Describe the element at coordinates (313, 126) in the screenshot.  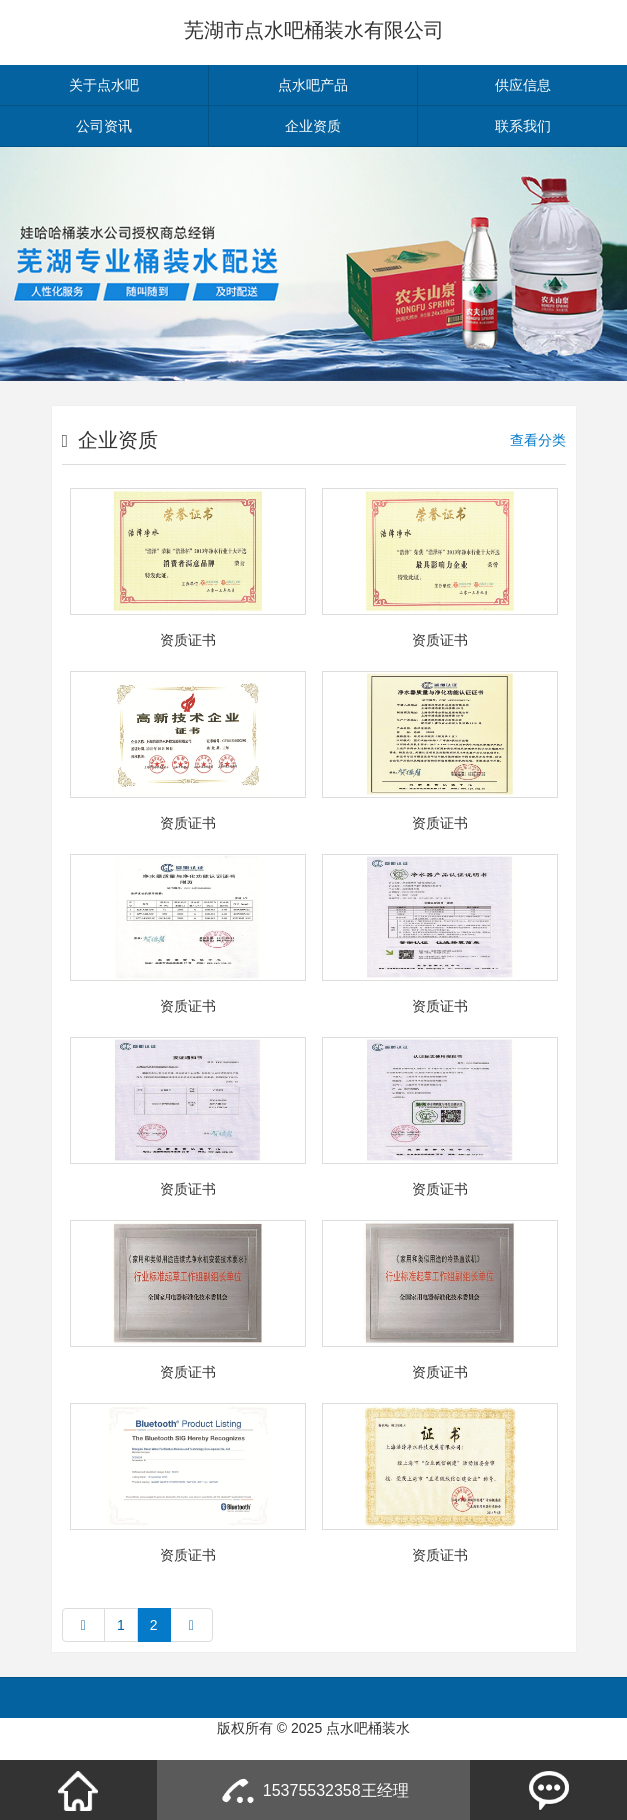
I see `企业资质` at that location.